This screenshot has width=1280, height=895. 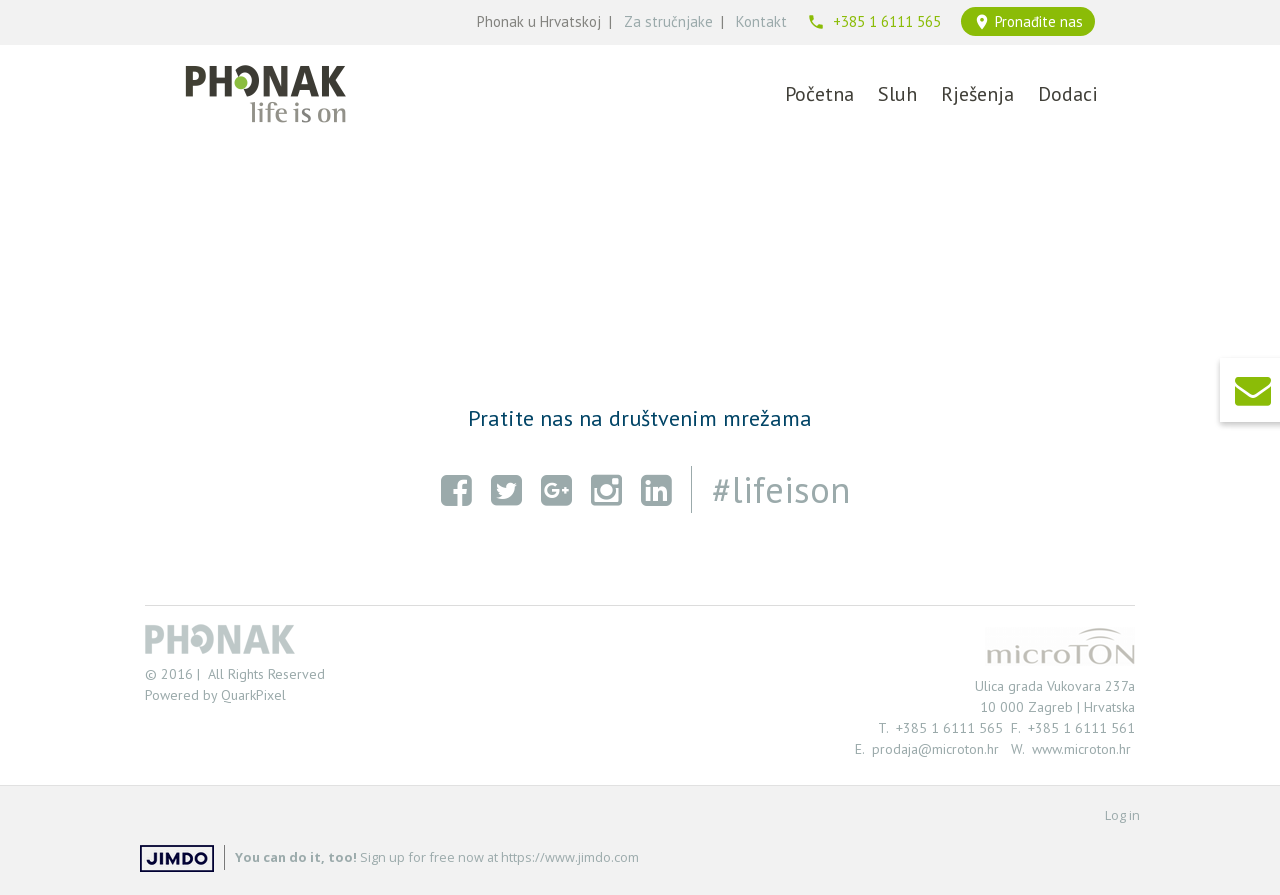 I want to click on Phonak u Hrvatskoj, so click(x=539, y=21).